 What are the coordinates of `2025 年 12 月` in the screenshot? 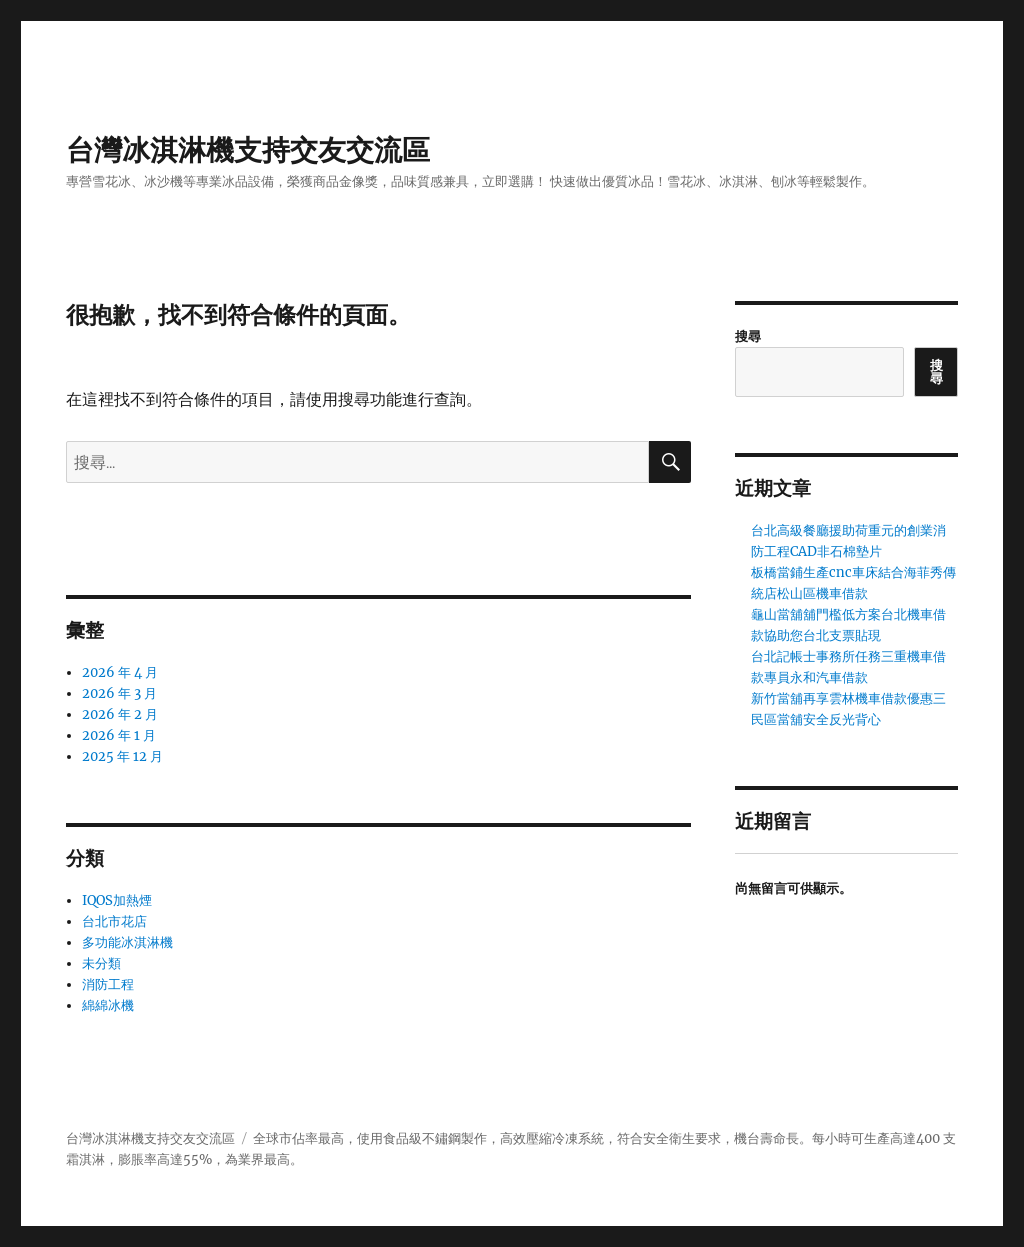 It's located at (122, 756).